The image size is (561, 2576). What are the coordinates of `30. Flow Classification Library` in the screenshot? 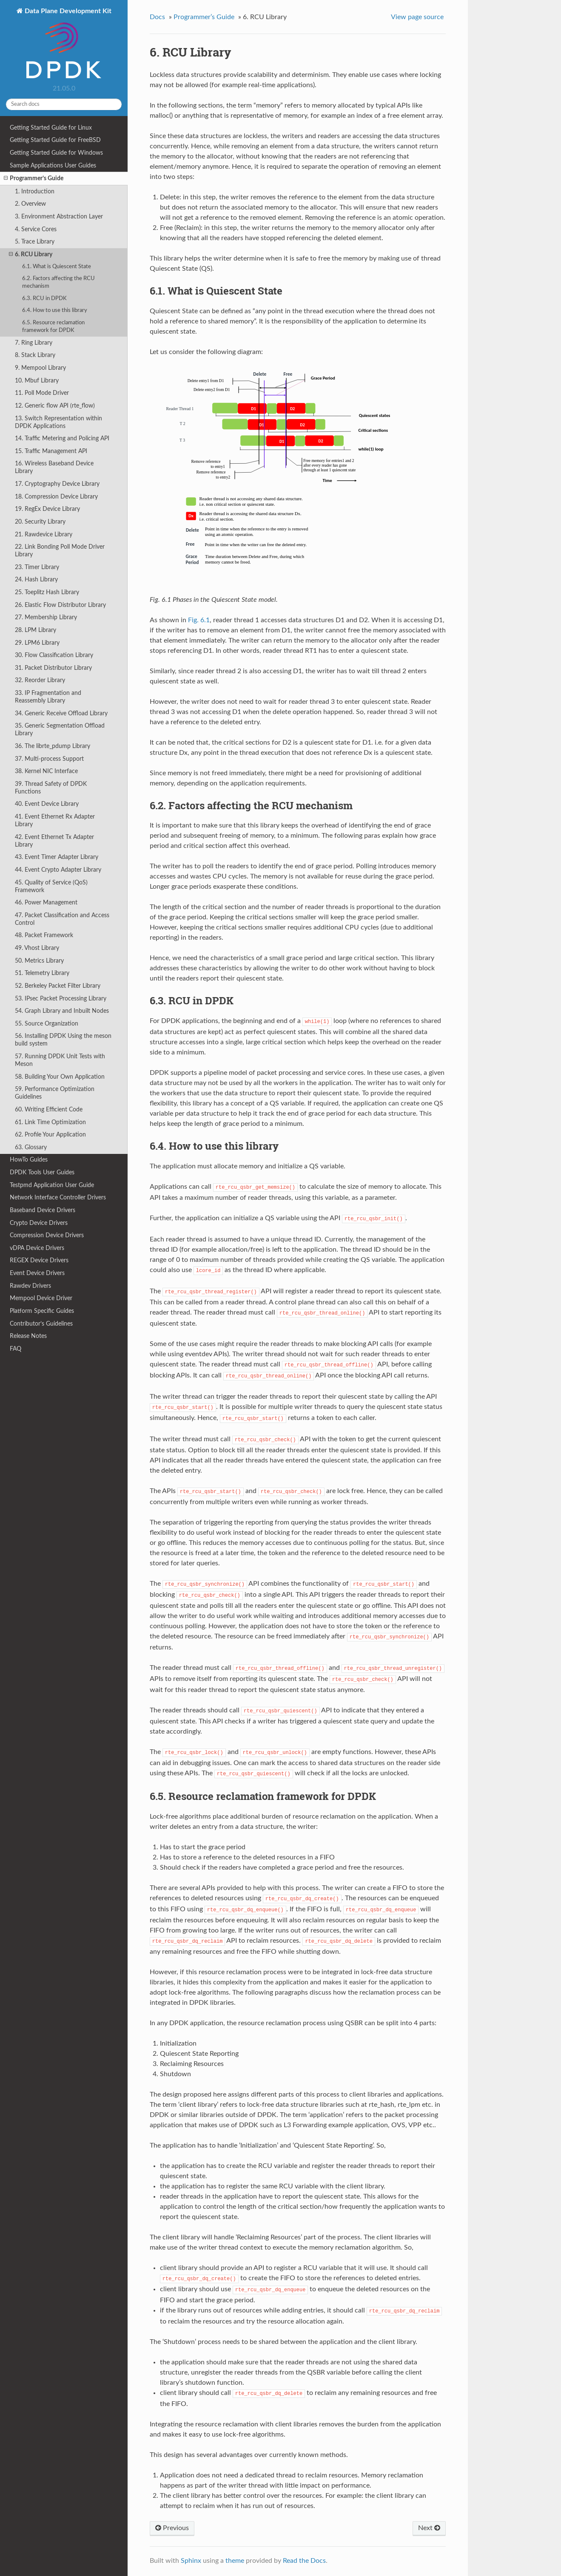 It's located at (54, 655).